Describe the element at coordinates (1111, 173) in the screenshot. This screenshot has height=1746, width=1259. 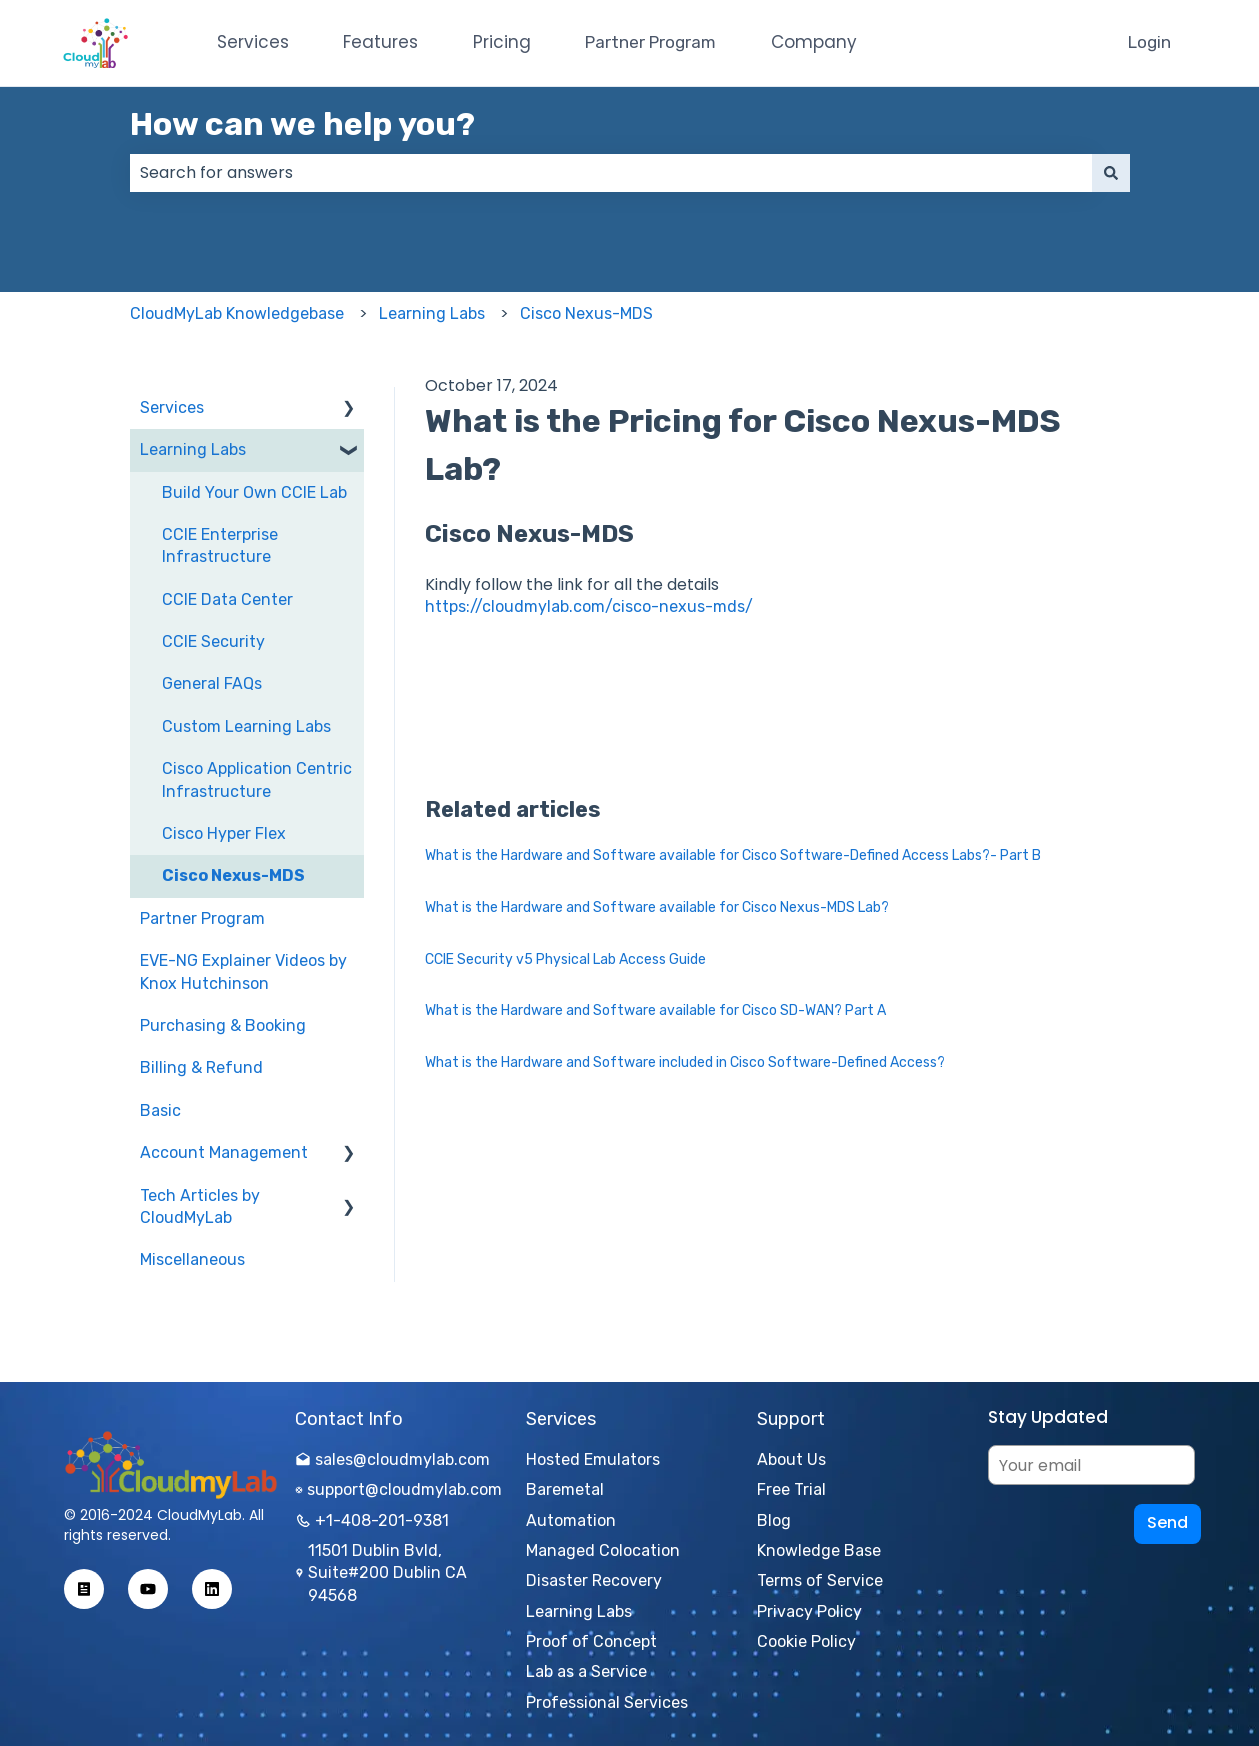
I see `[Search]` at that location.